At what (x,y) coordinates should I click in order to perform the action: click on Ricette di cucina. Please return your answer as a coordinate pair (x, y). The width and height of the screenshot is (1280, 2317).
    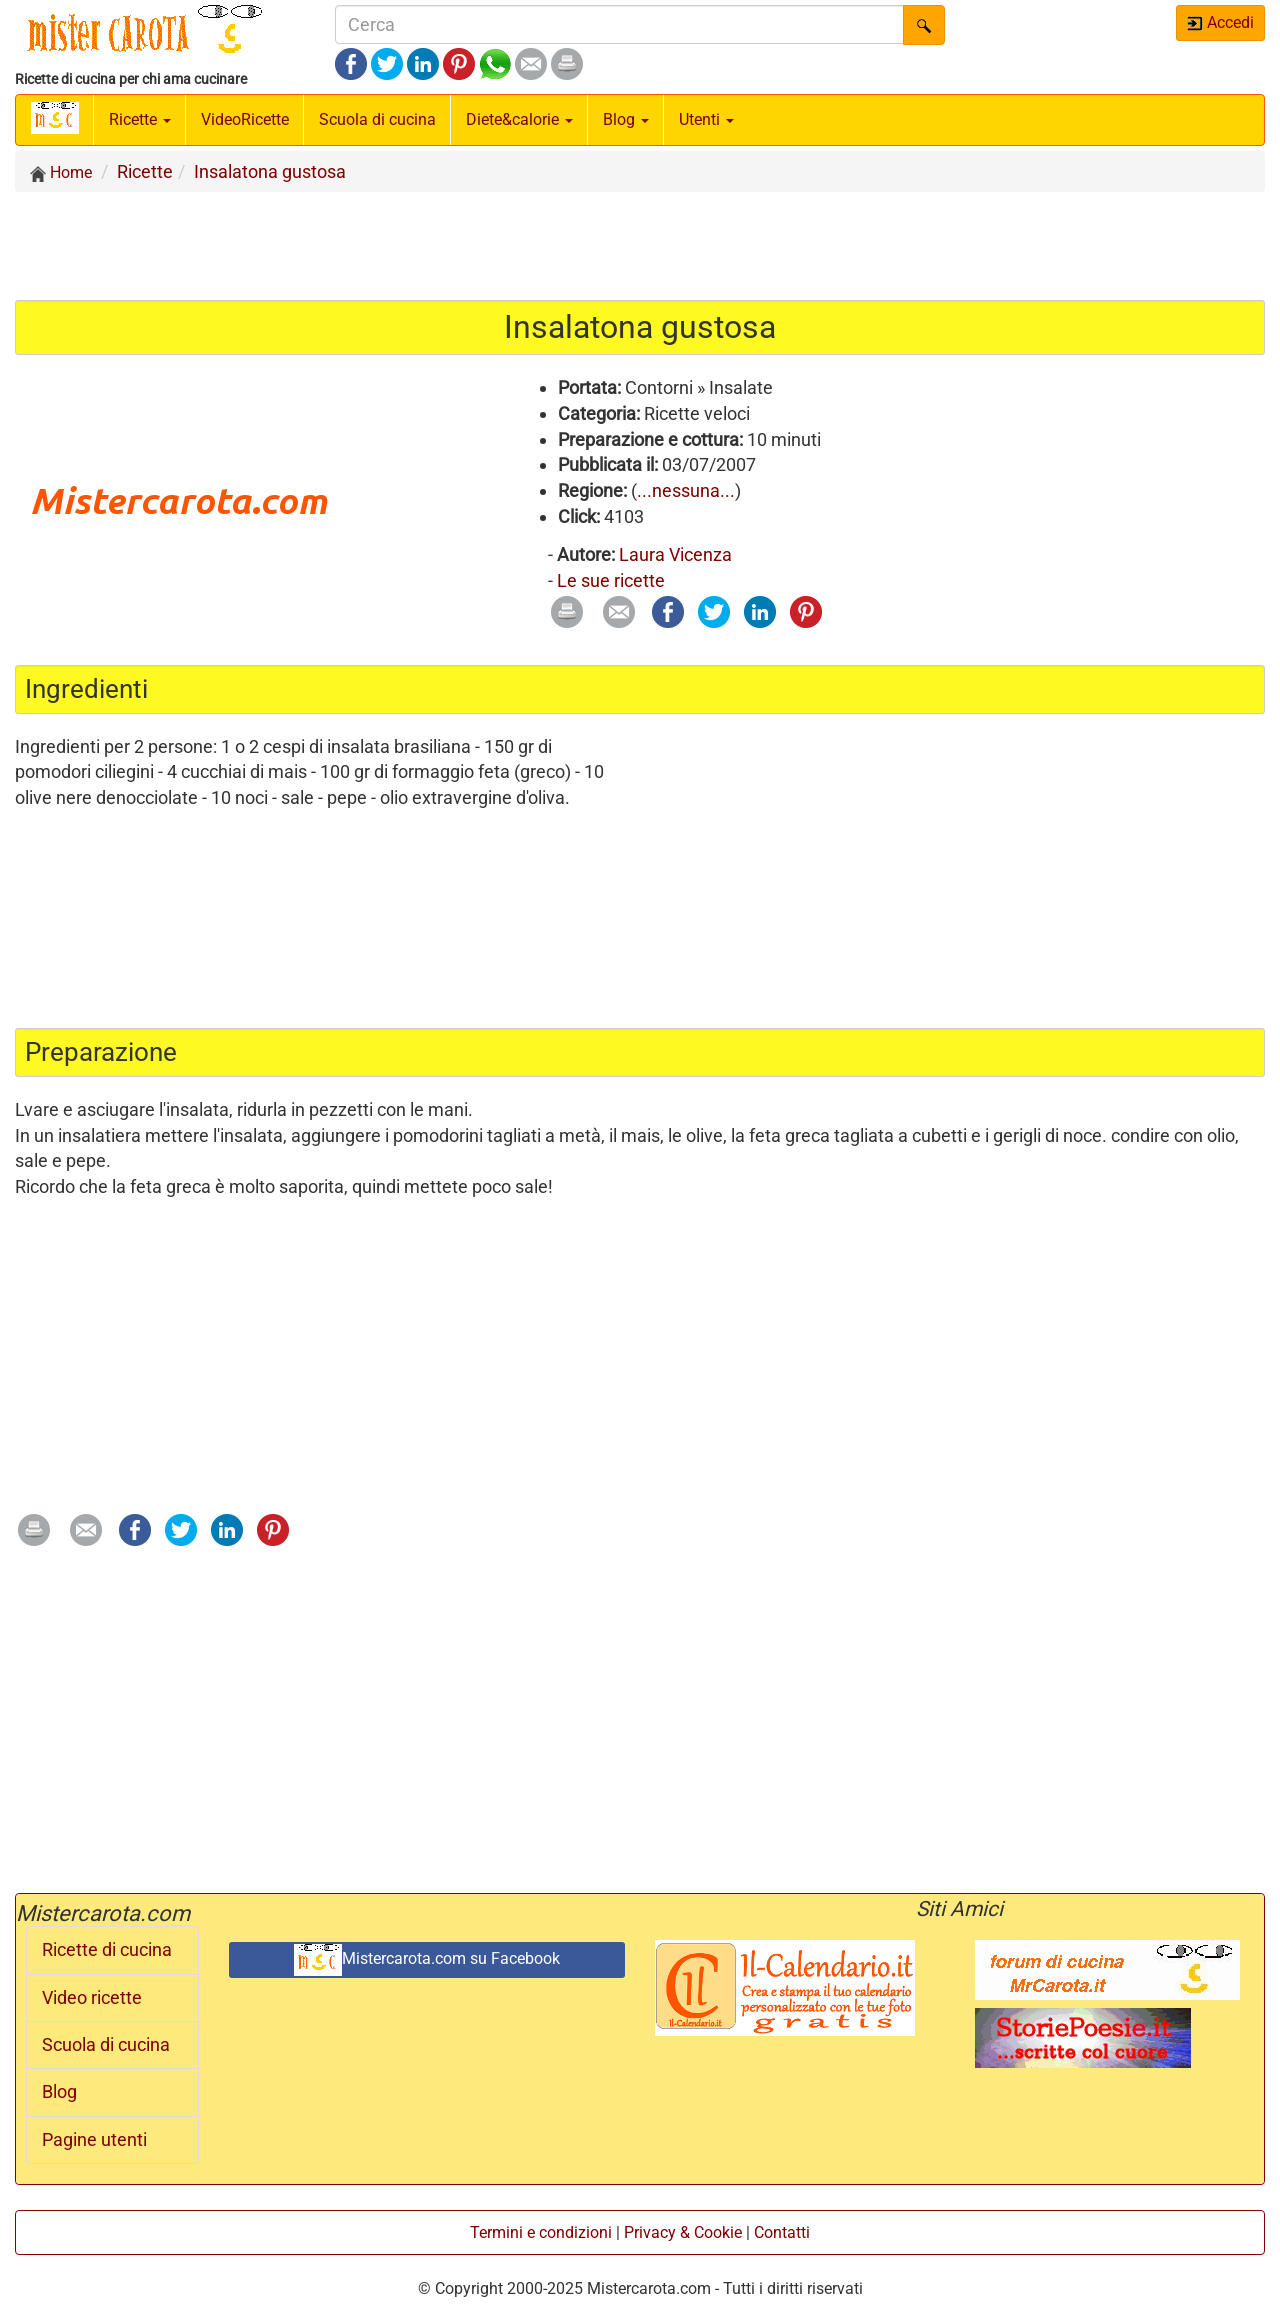
    Looking at the image, I should click on (107, 1950).